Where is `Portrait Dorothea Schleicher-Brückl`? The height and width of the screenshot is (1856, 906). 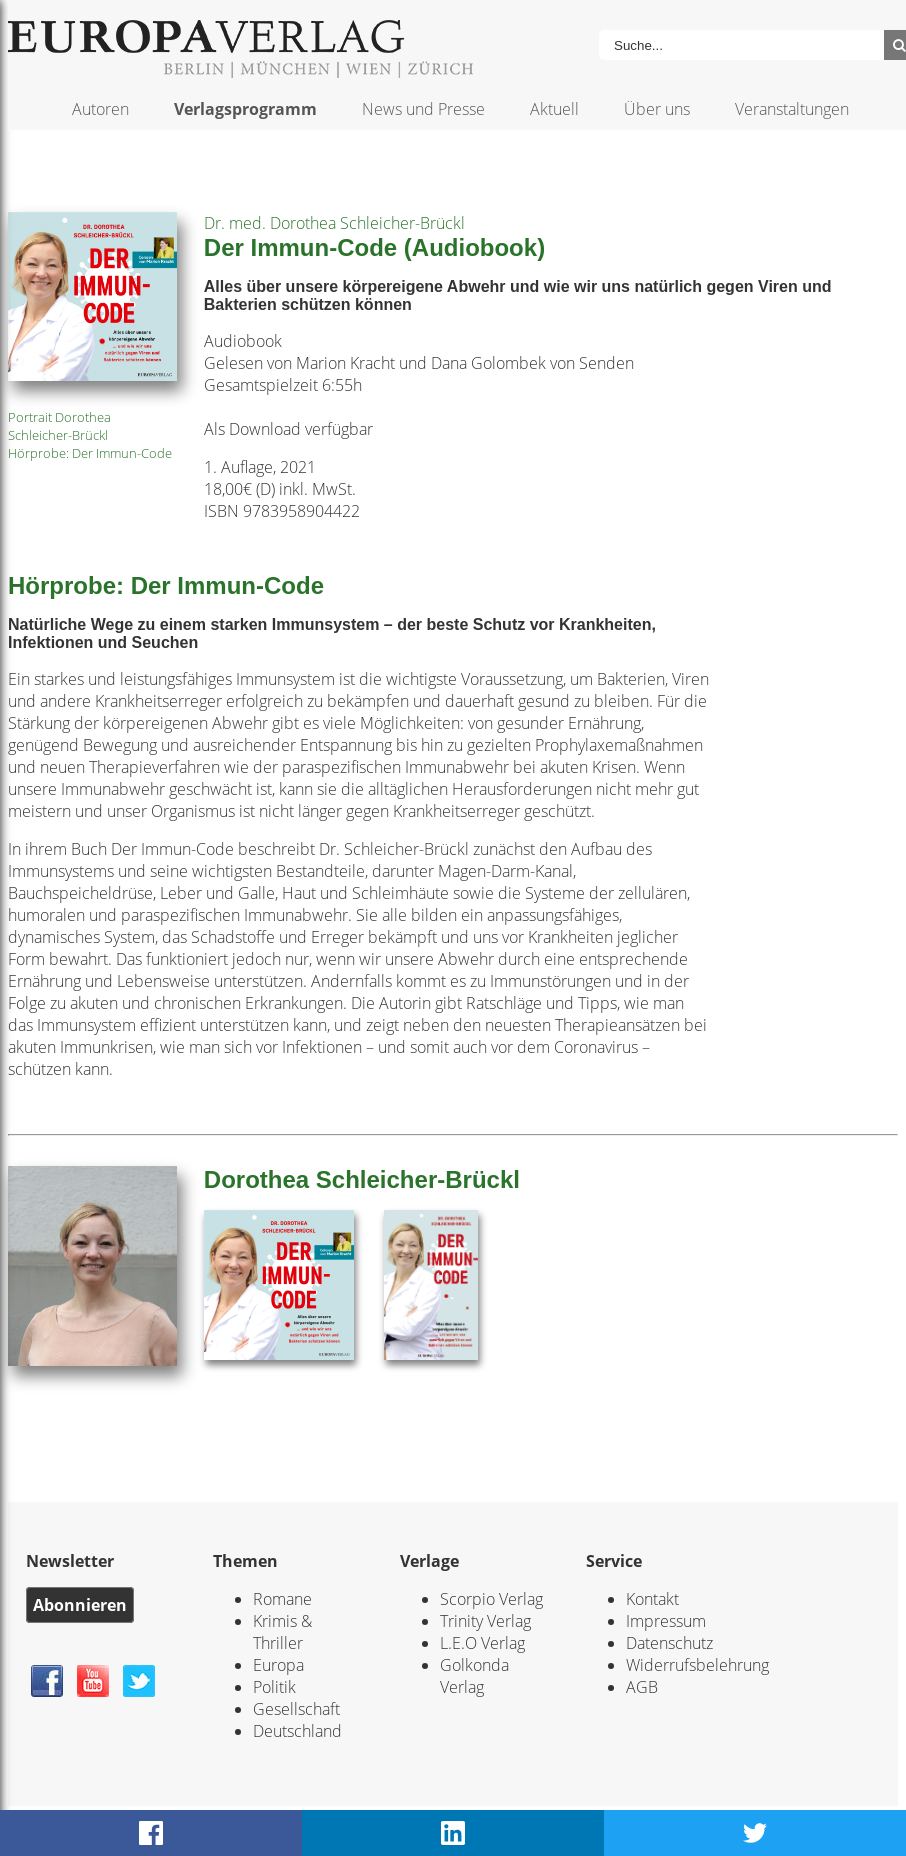
Portrait Dorothea Schleicher-Brückl is located at coordinates (59, 426).